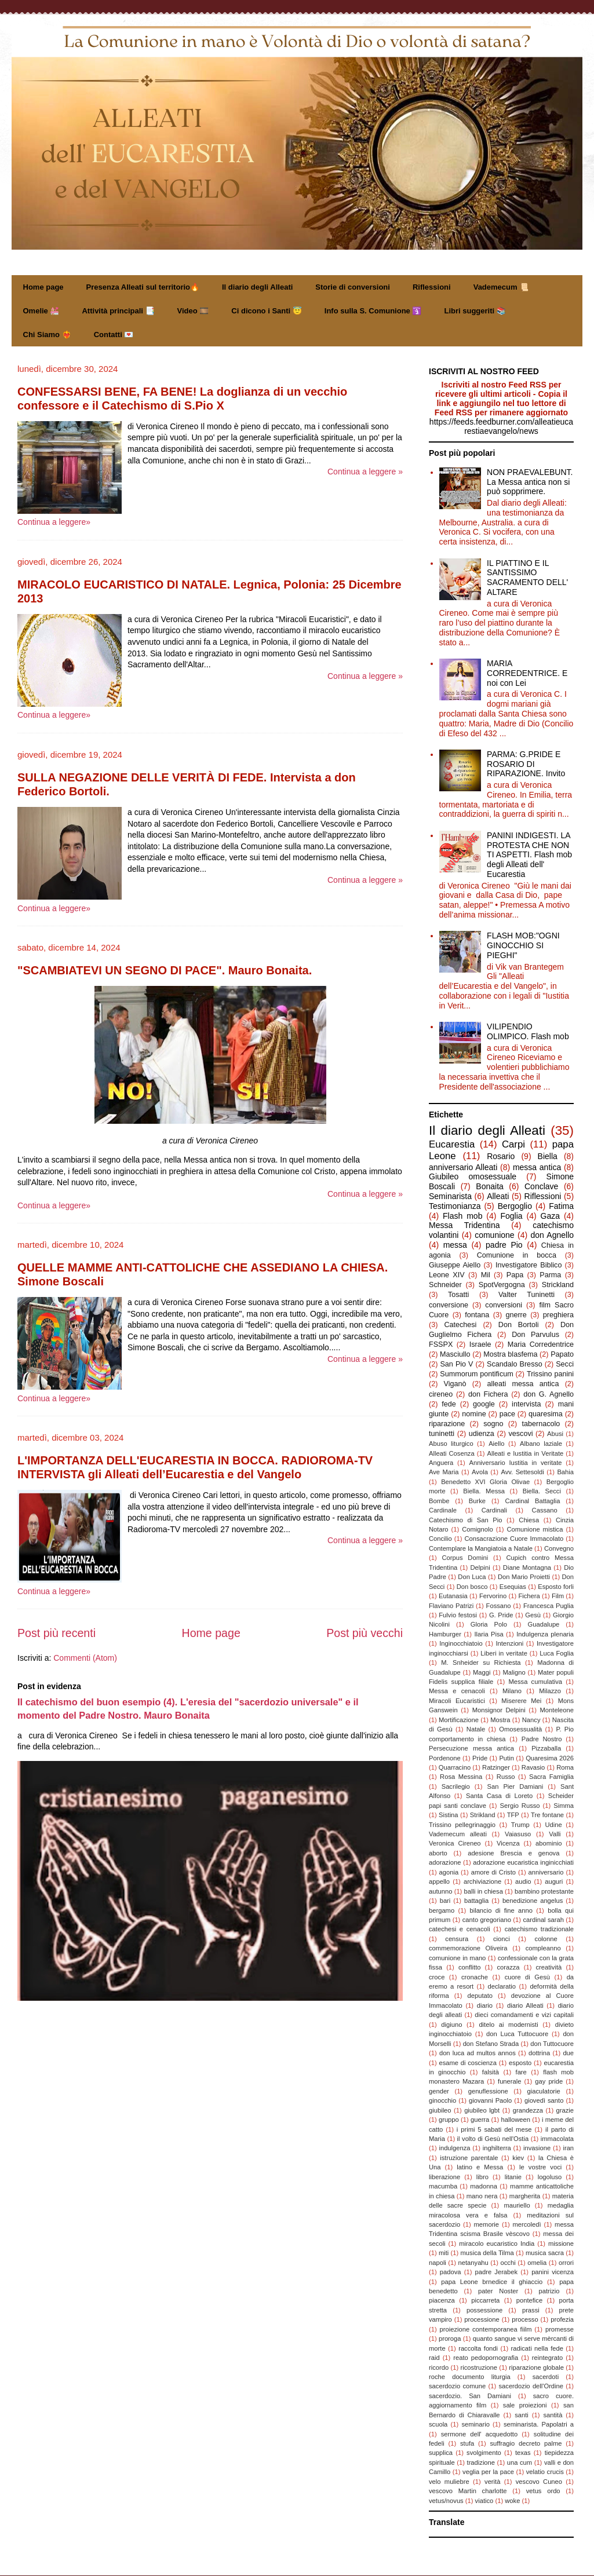  Describe the element at coordinates (535, 1681) in the screenshot. I see `Messa cumulativa` at that location.